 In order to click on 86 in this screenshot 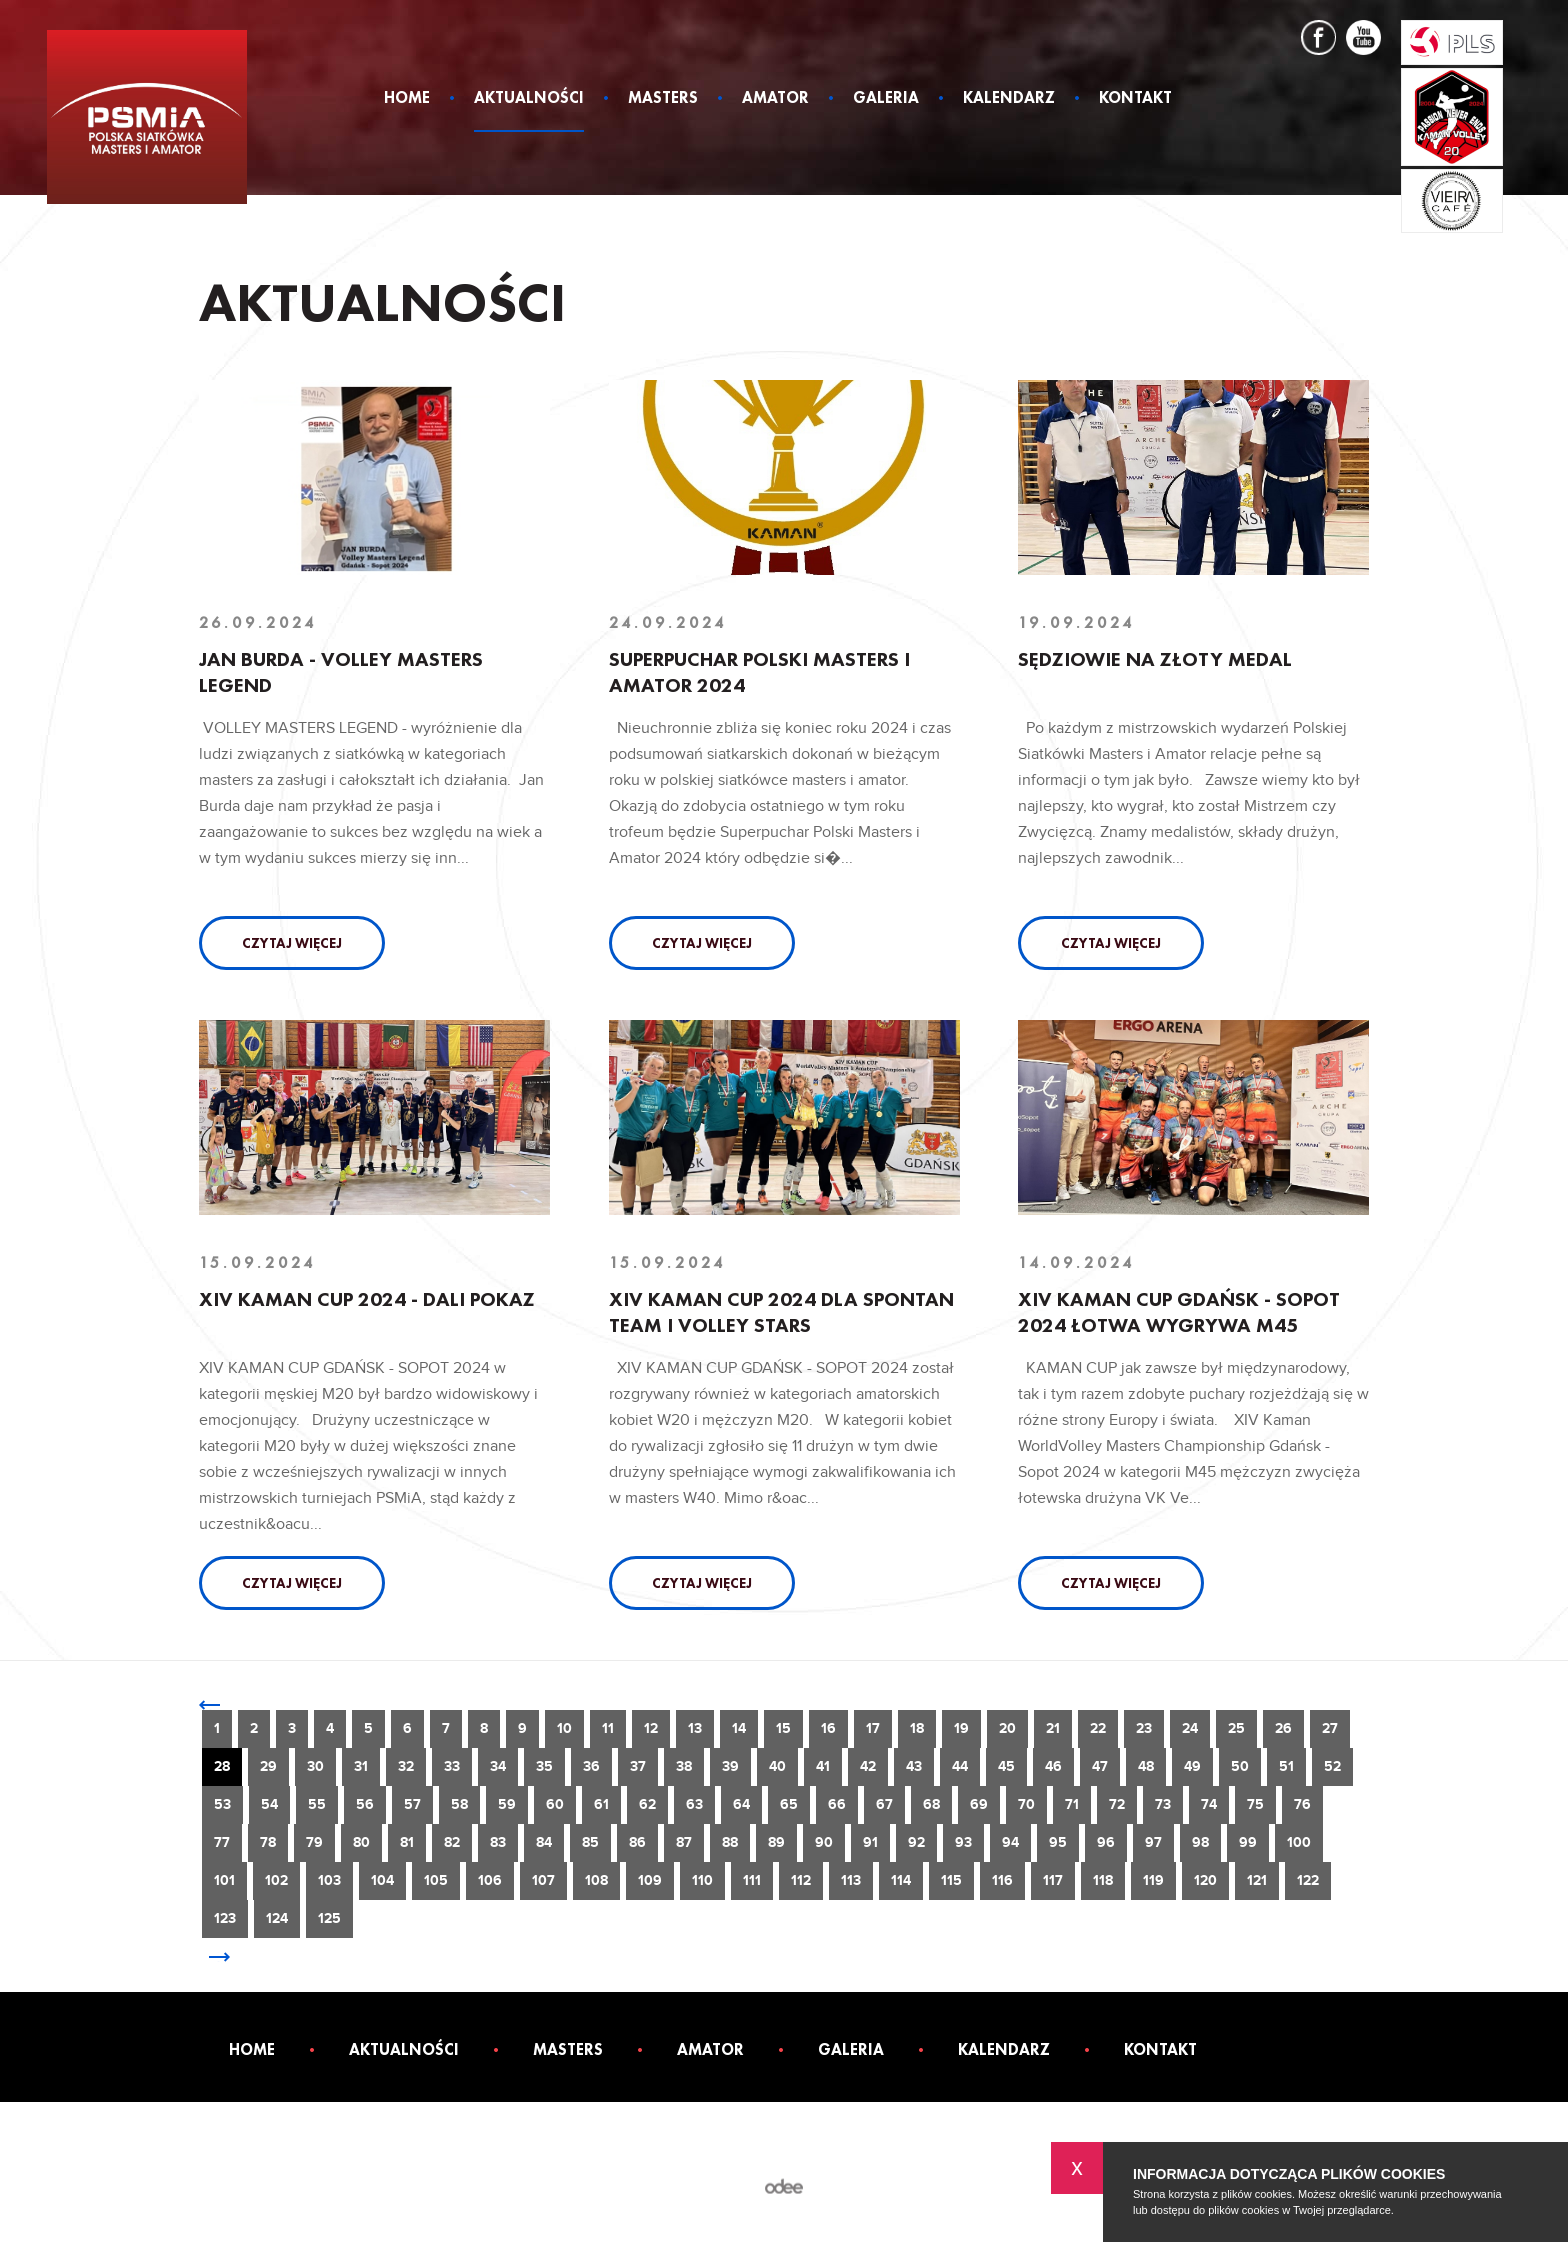, I will do `click(637, 1842)`.